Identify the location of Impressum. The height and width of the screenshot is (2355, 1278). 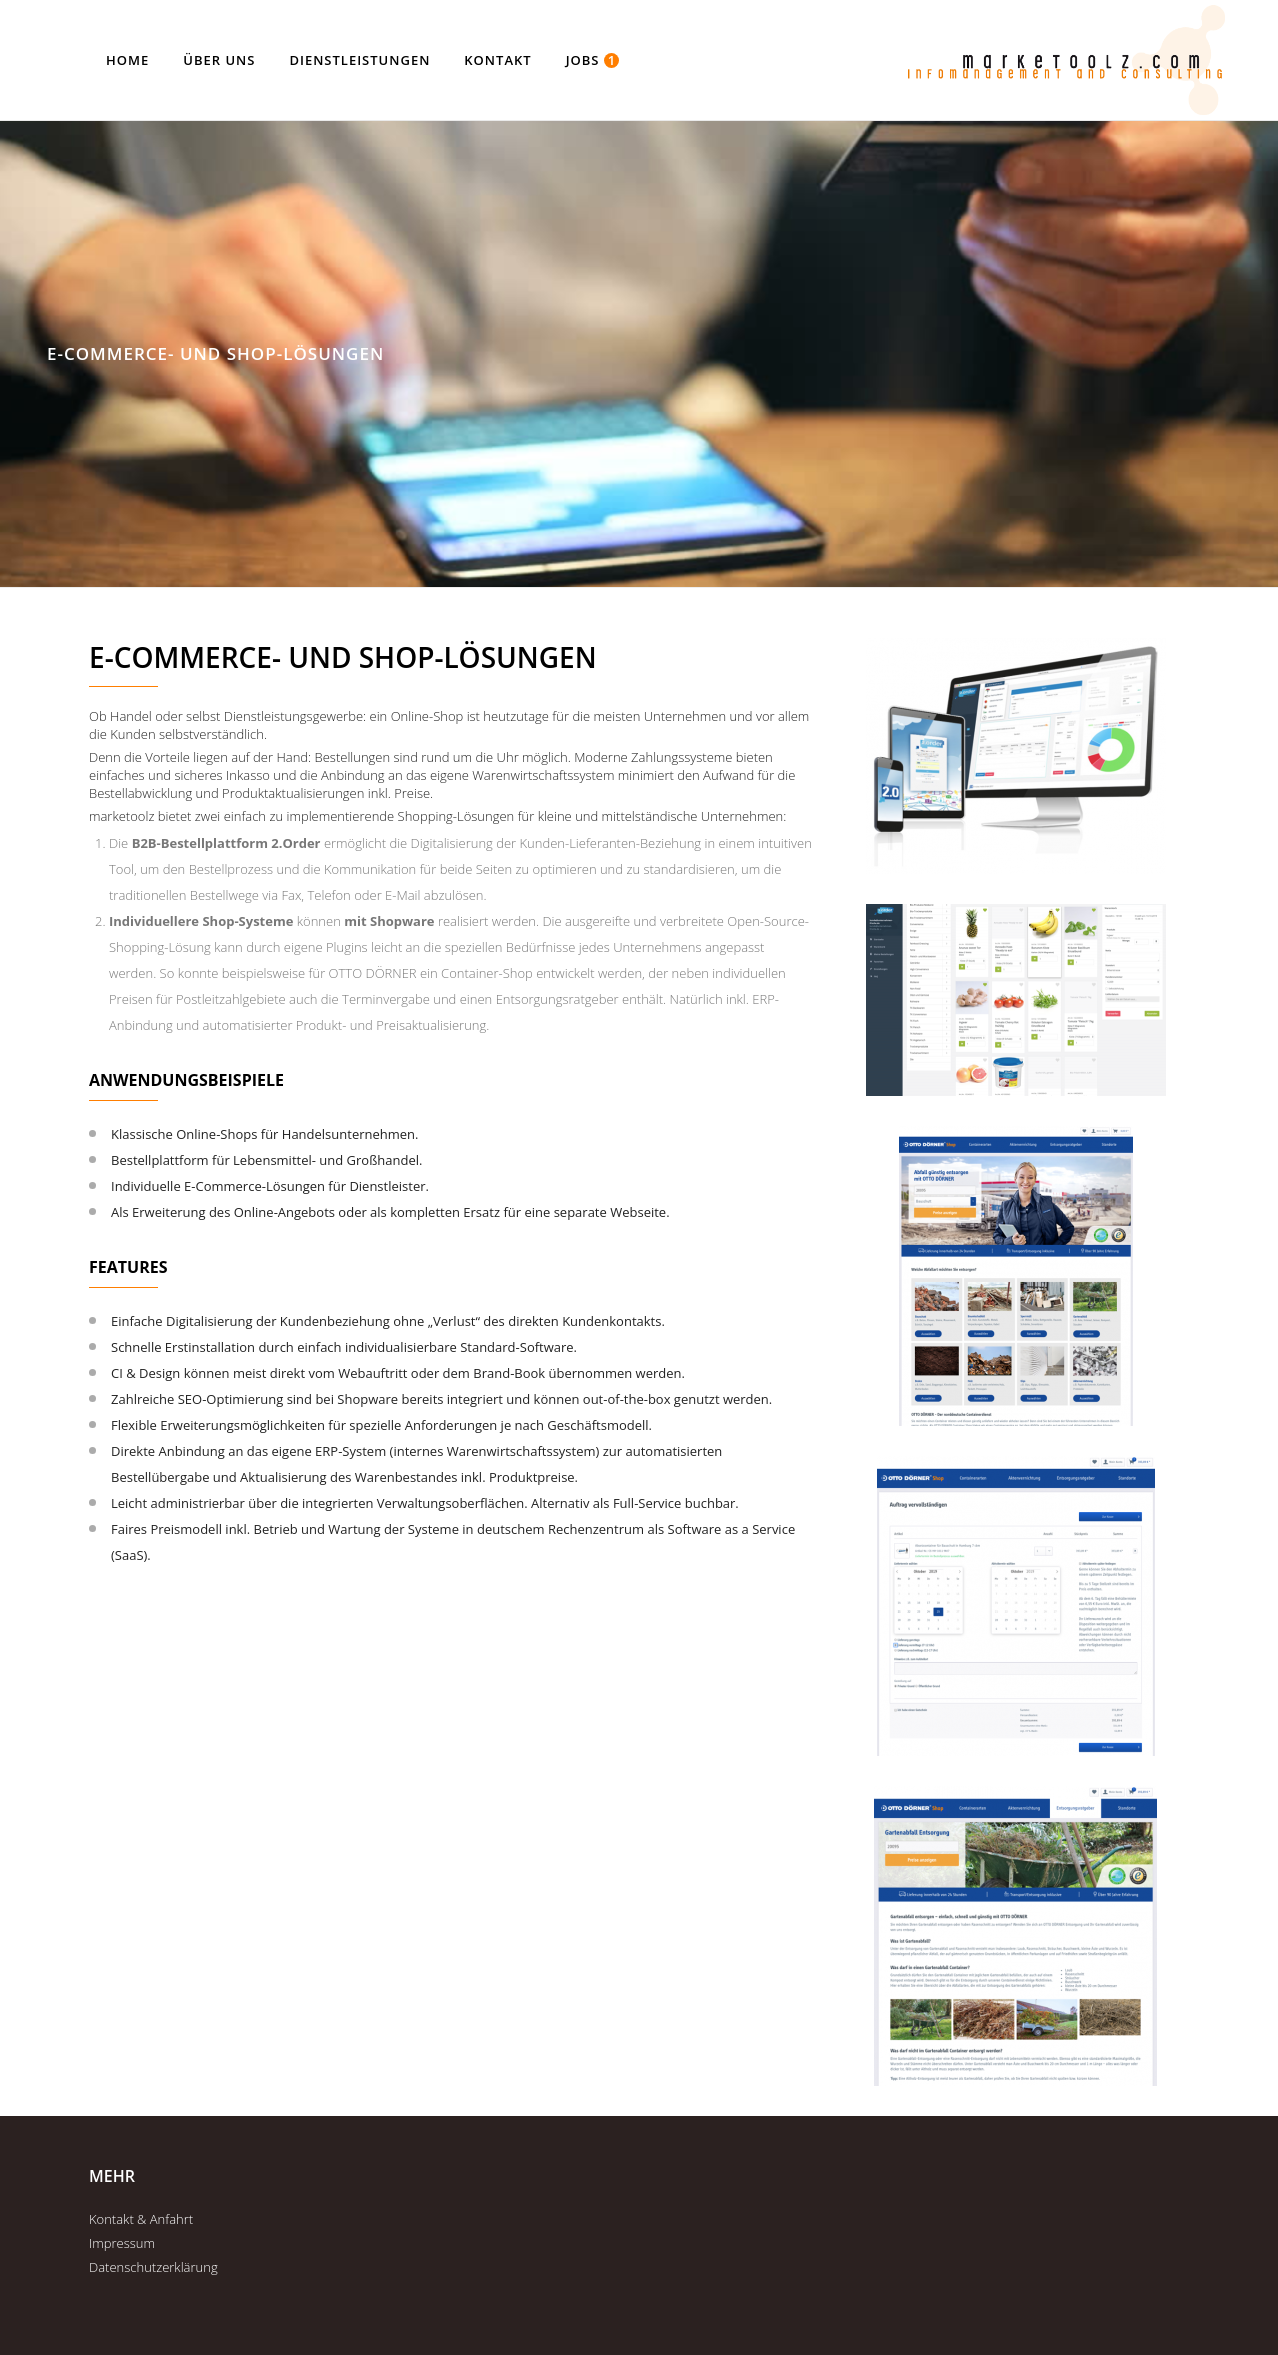
(122, 2243).